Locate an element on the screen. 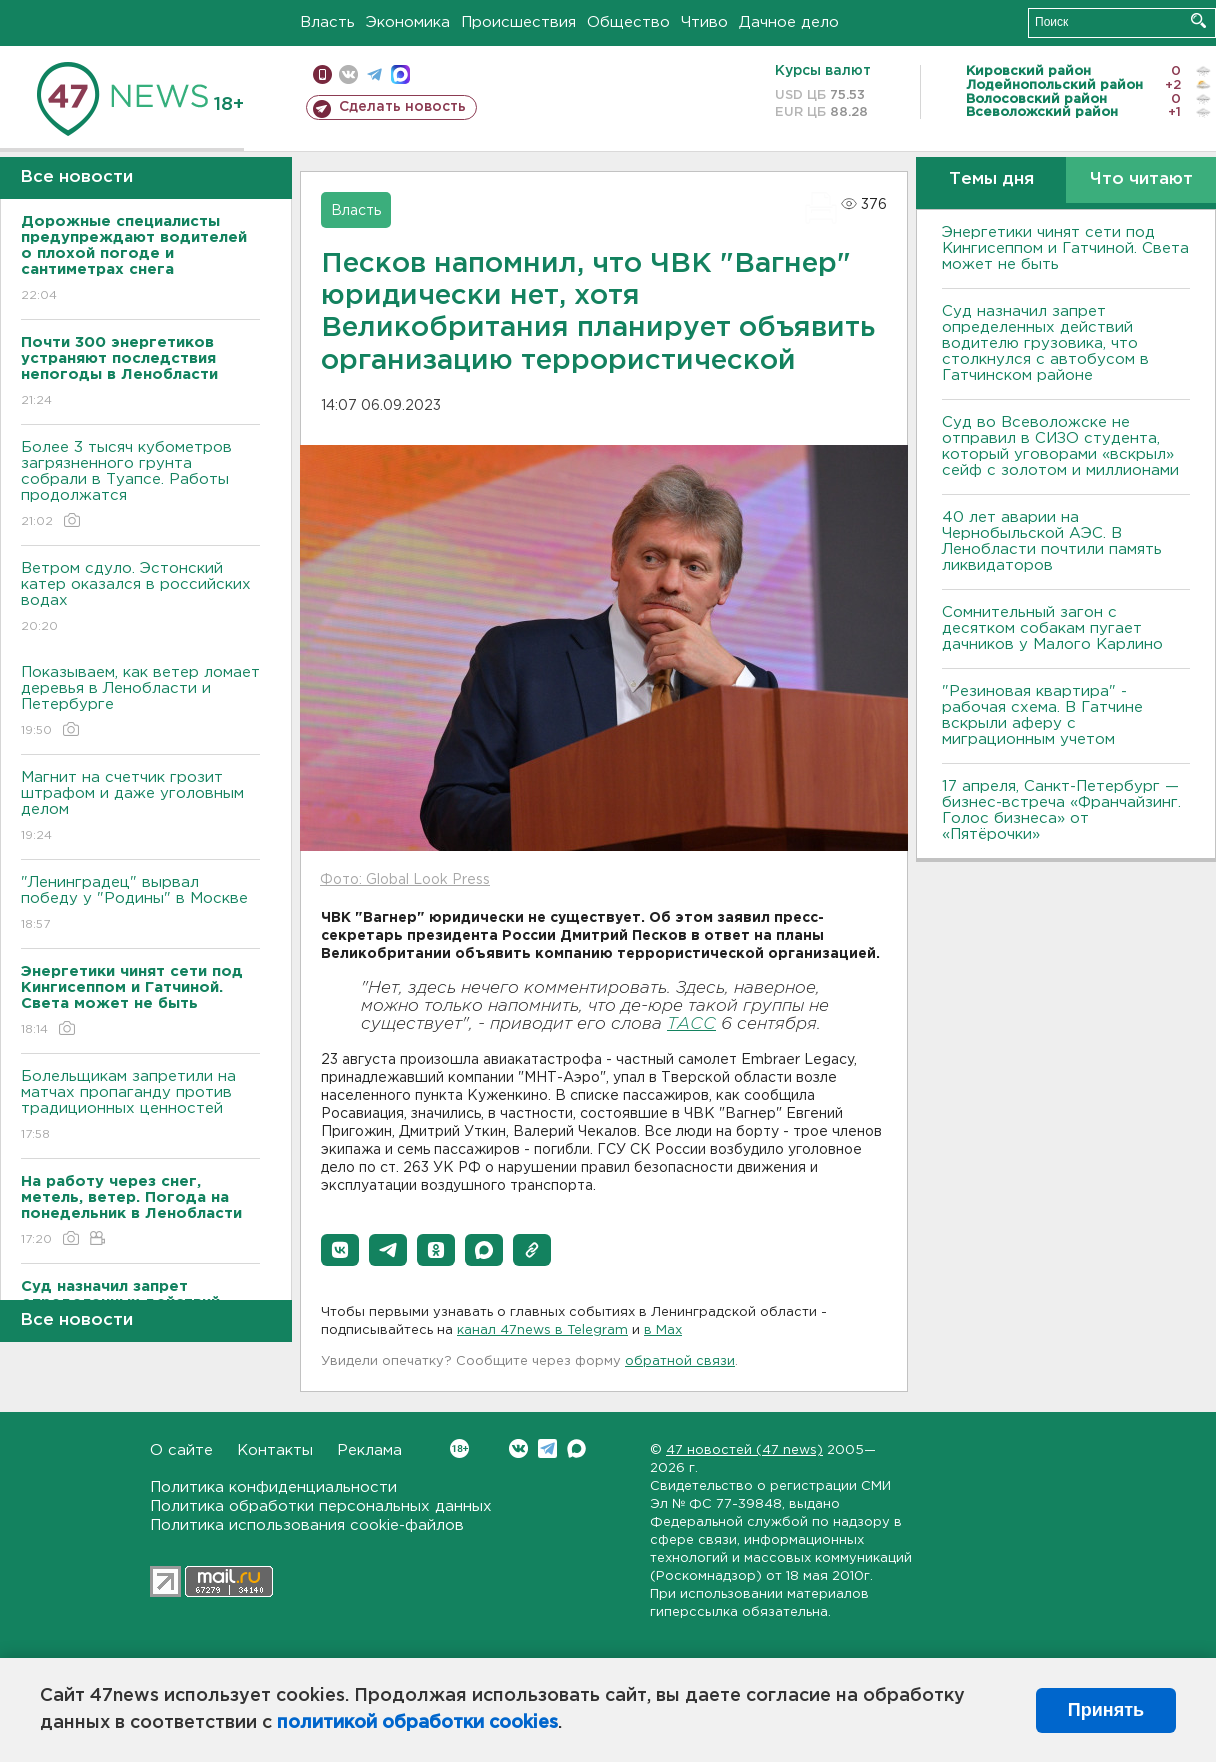 This screenshot has height=1762, width=1216. 47 новостей (47 news) is located at coordinates (744, 1450).